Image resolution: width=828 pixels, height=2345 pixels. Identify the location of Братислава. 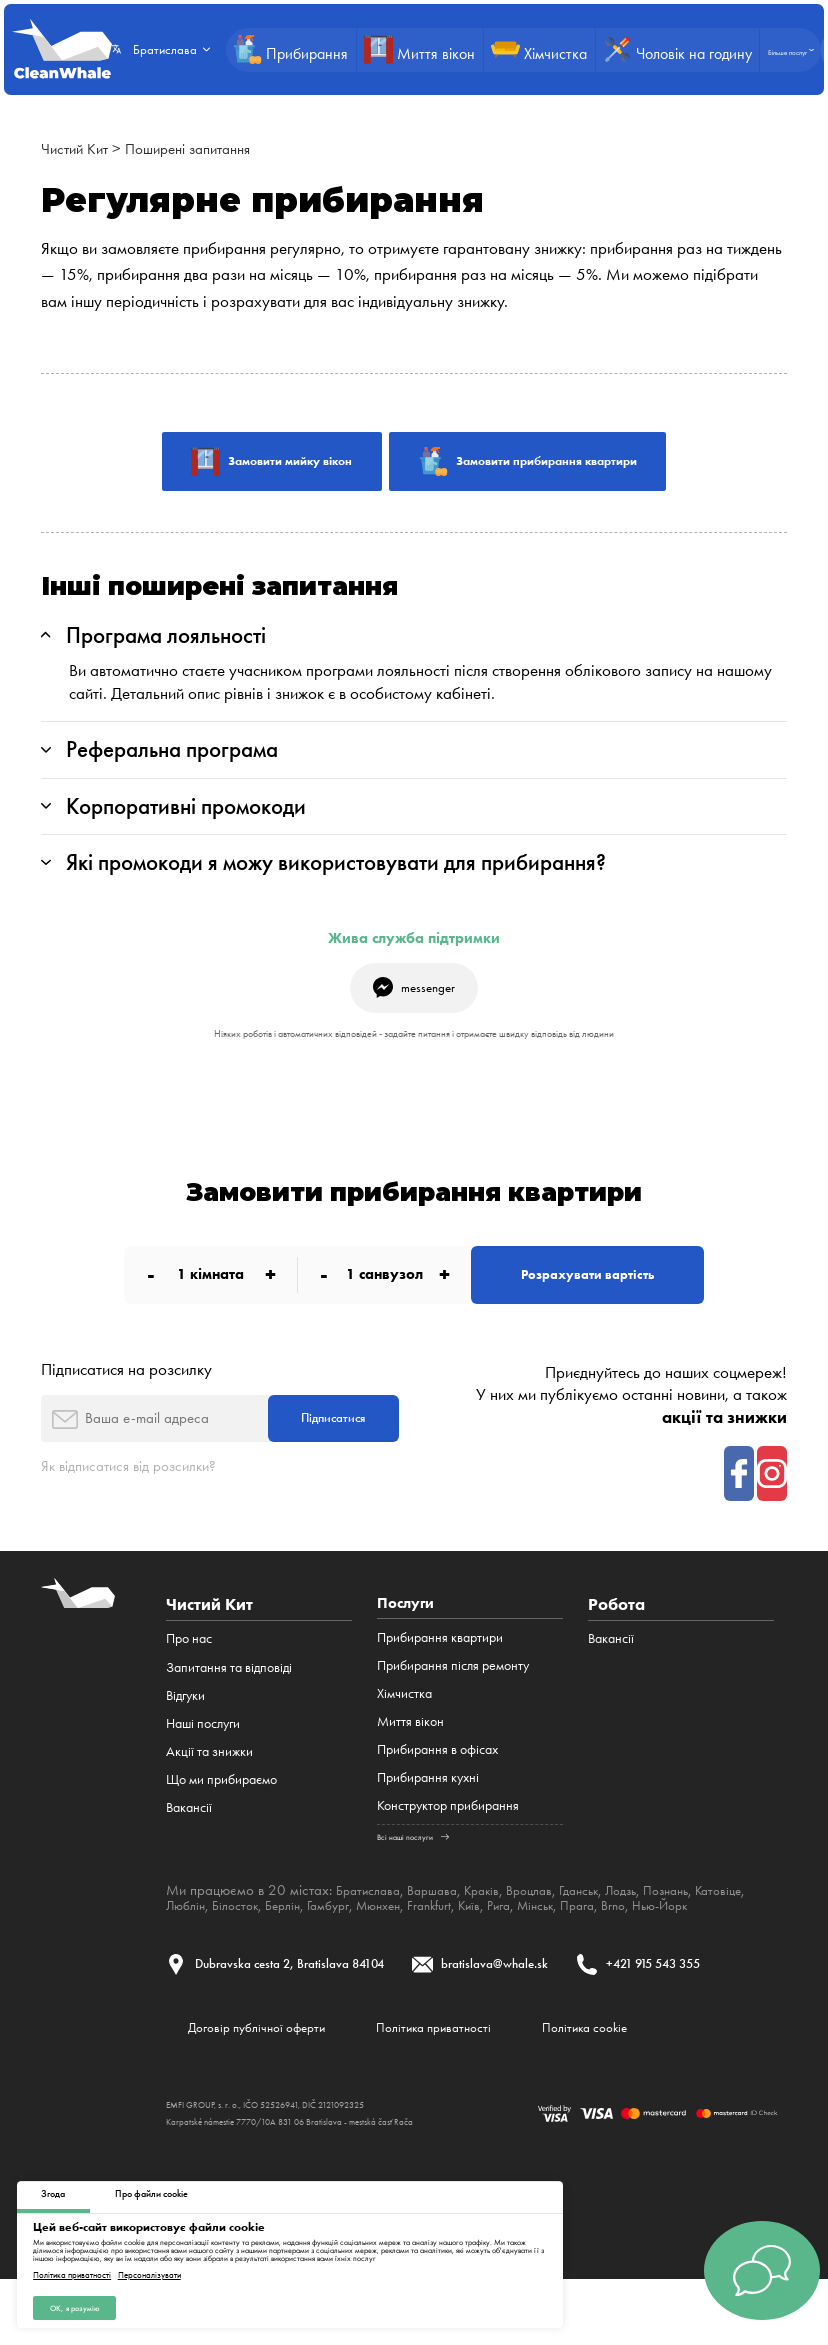
(372, 1924).